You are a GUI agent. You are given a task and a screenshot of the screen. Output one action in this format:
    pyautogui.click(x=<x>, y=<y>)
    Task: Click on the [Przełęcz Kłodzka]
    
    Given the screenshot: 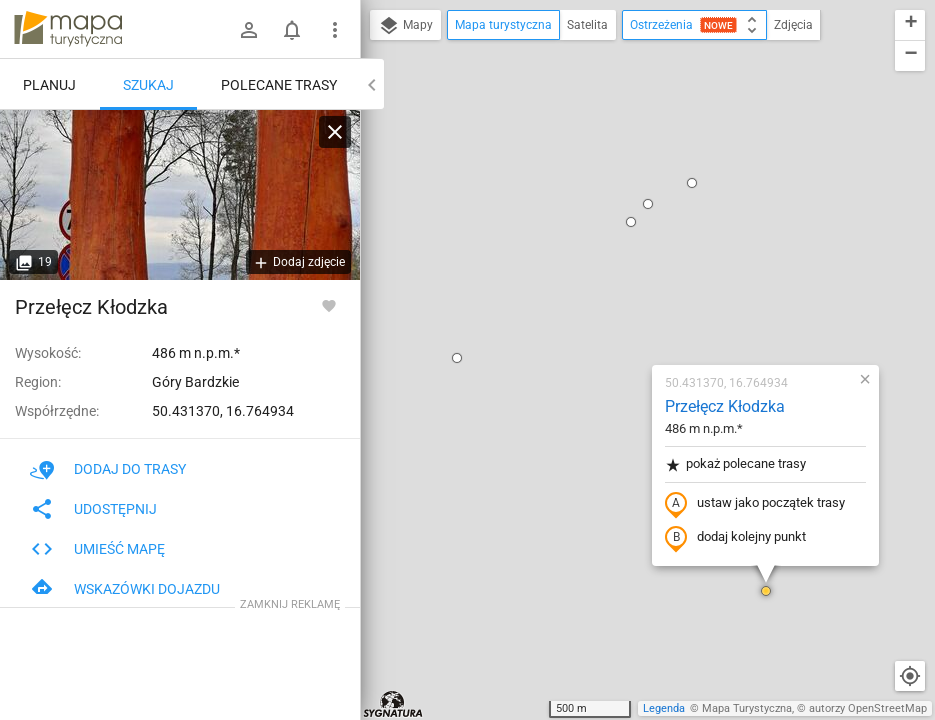 What is the action you would take?
    pyautogui.click(x=180, y=195)
    